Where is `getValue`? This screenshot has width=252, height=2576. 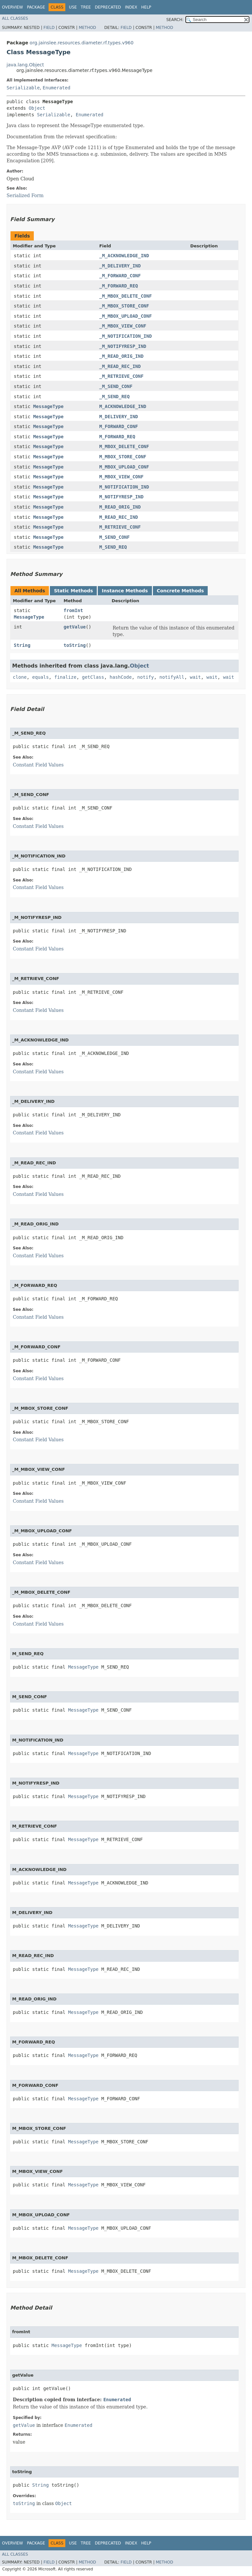
getValue is located at coordinates (75, 626).